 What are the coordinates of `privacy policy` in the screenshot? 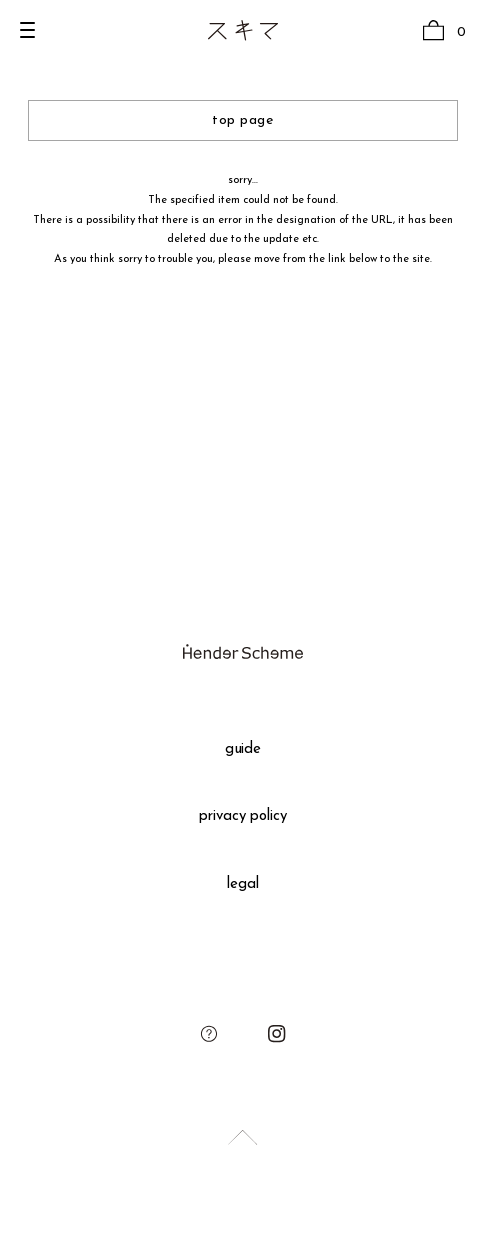 It's located at (243, 816).